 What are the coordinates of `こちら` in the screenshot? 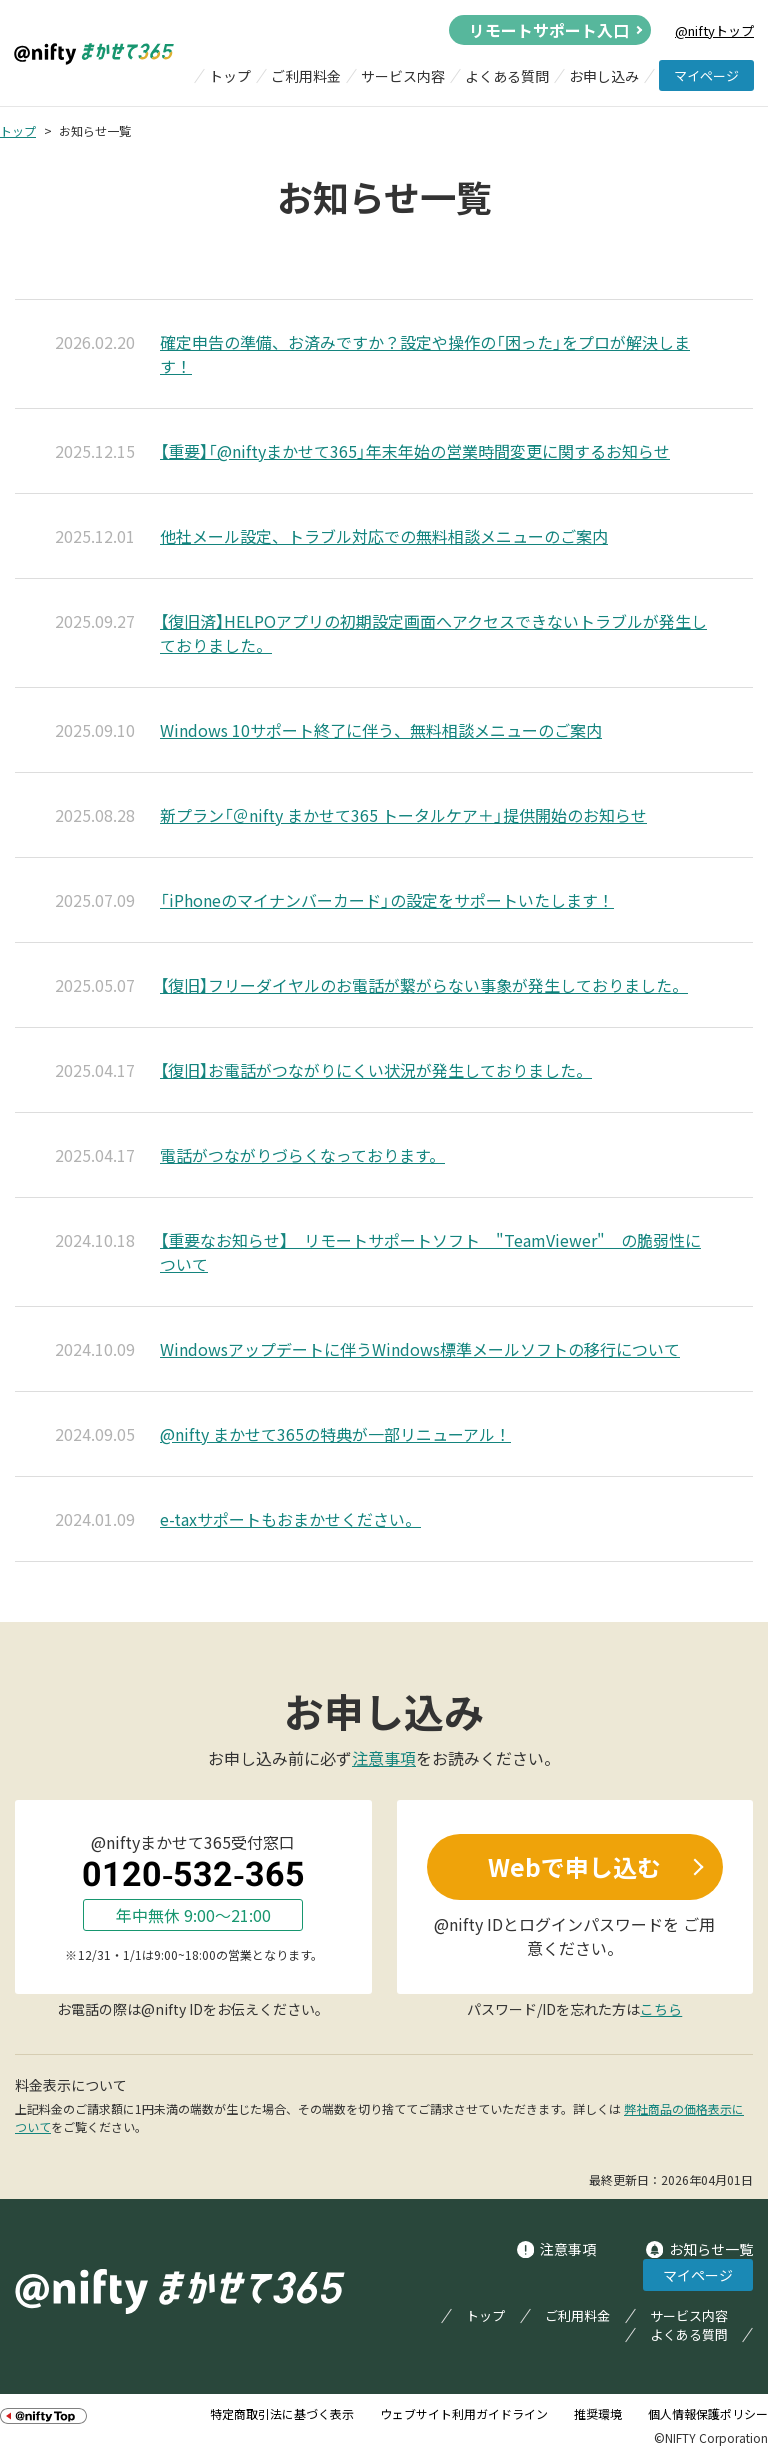 It's located at (661, 2009).